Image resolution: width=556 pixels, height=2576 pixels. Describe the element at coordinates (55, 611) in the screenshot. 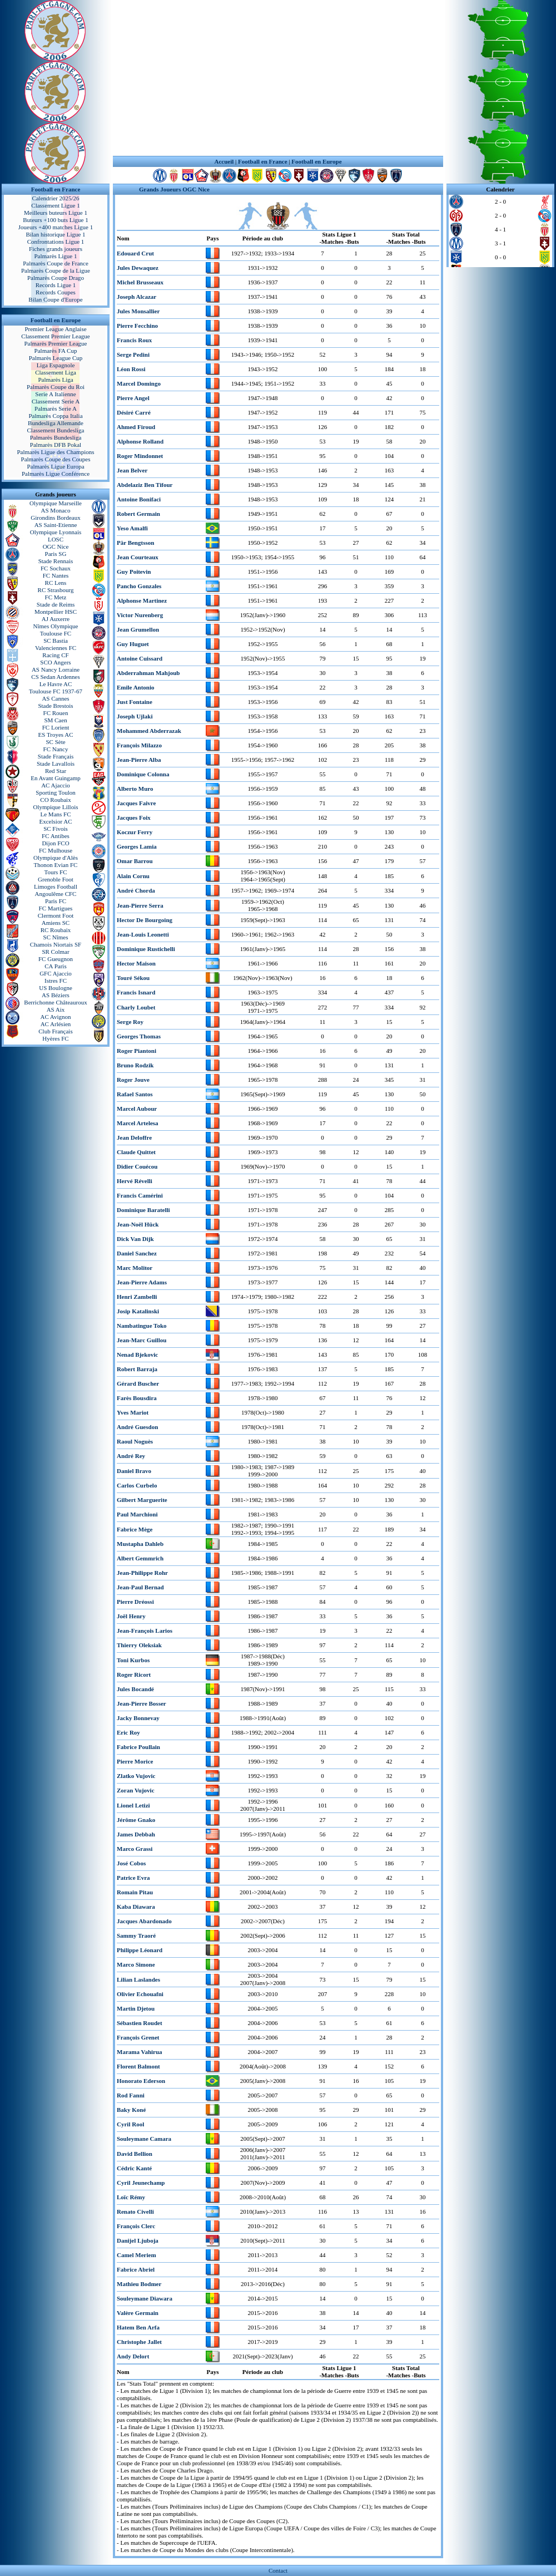

I see `Montpellier HSC` at that location.